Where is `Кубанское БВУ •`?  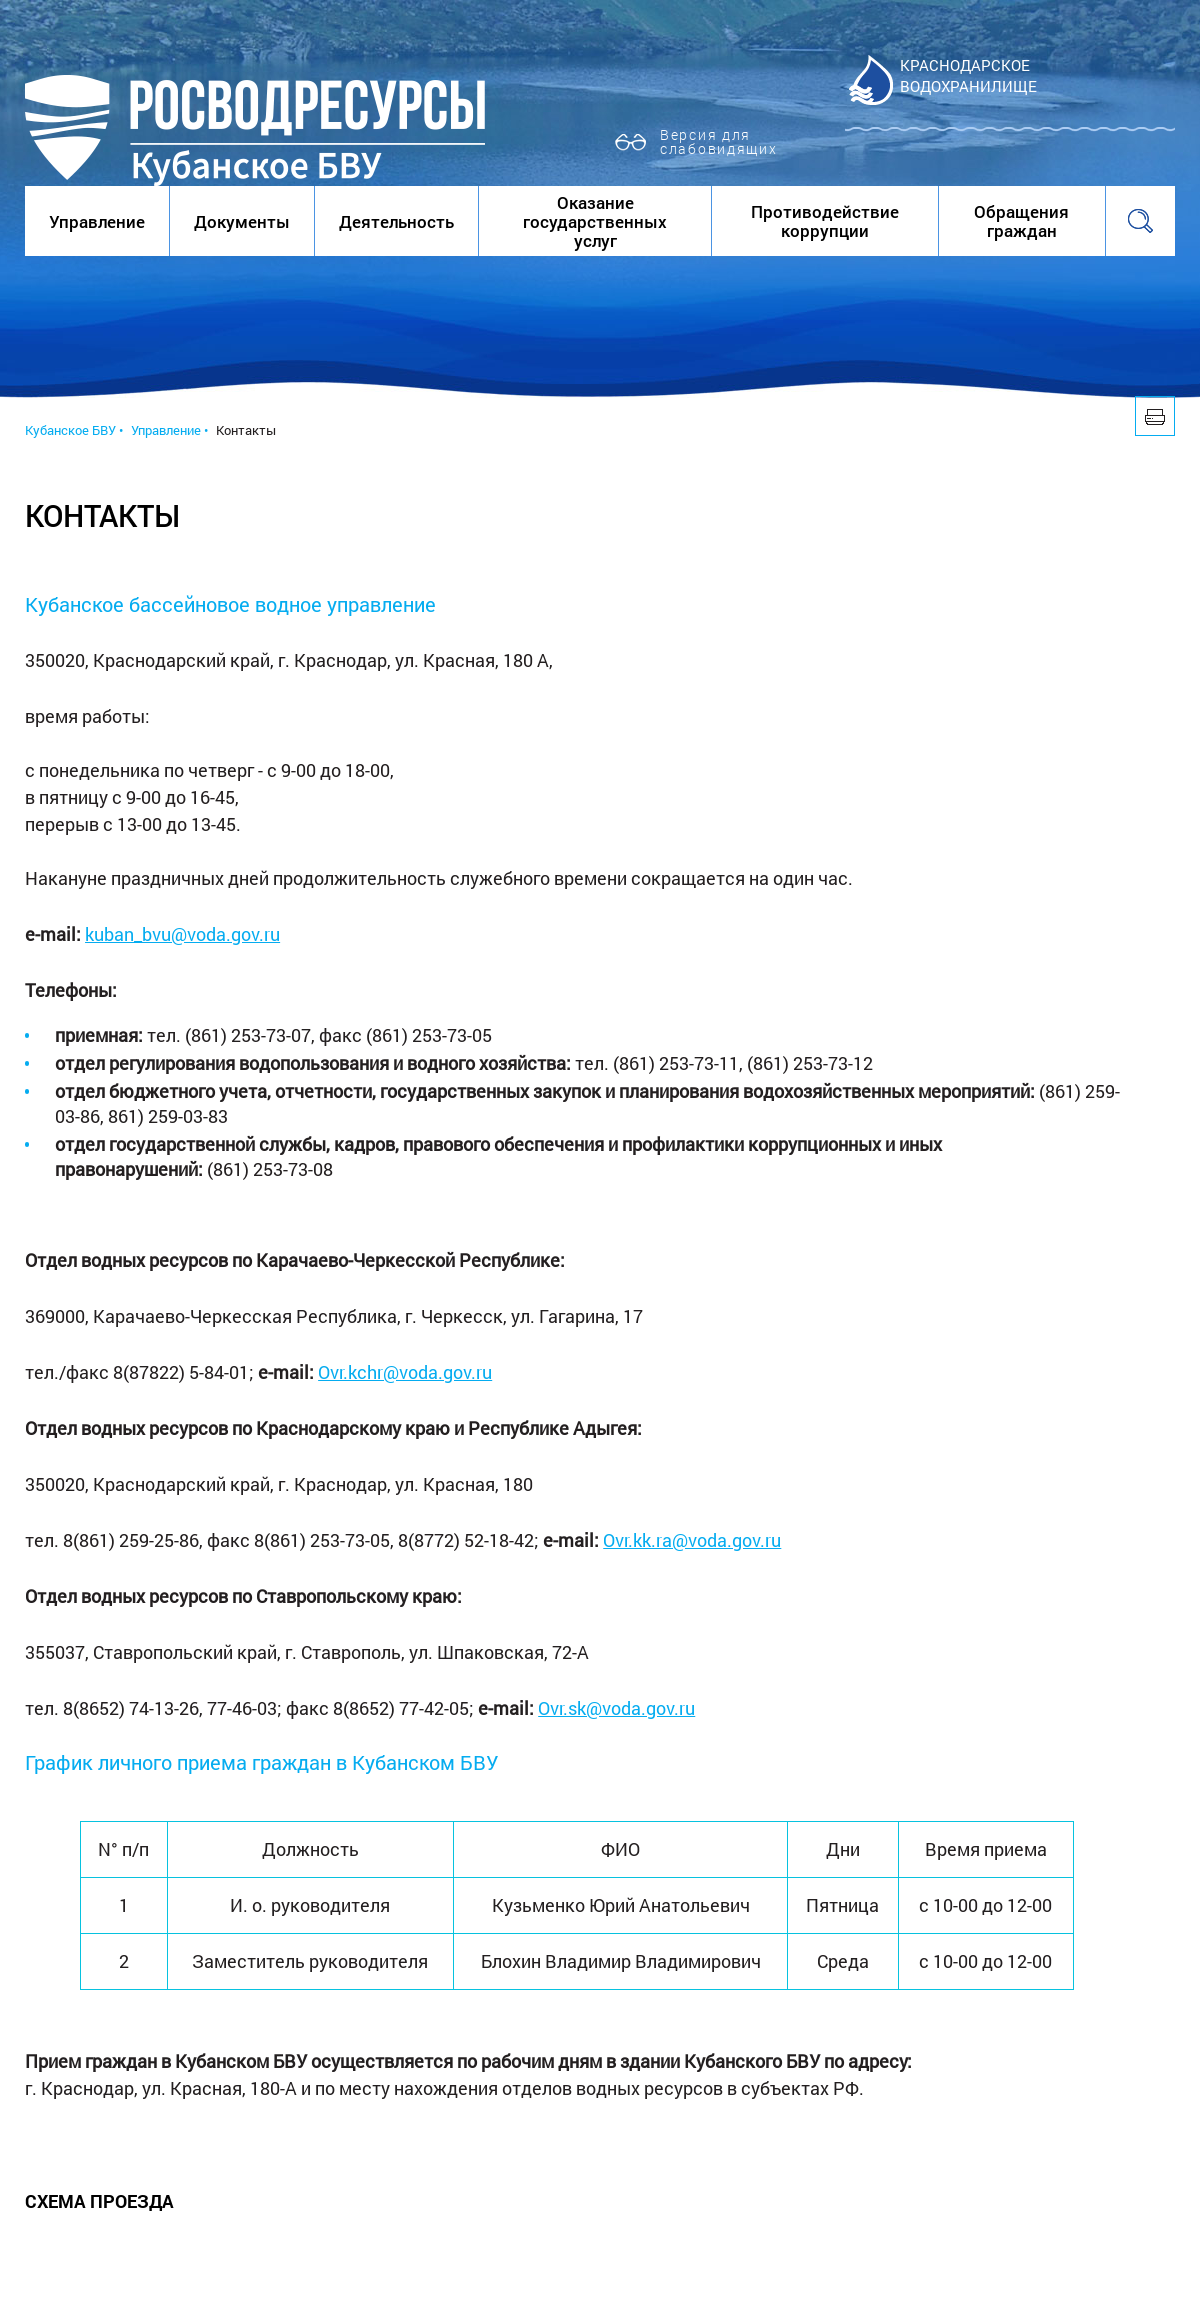
Кубанское БВУ • is located at coordinates (74, 430).